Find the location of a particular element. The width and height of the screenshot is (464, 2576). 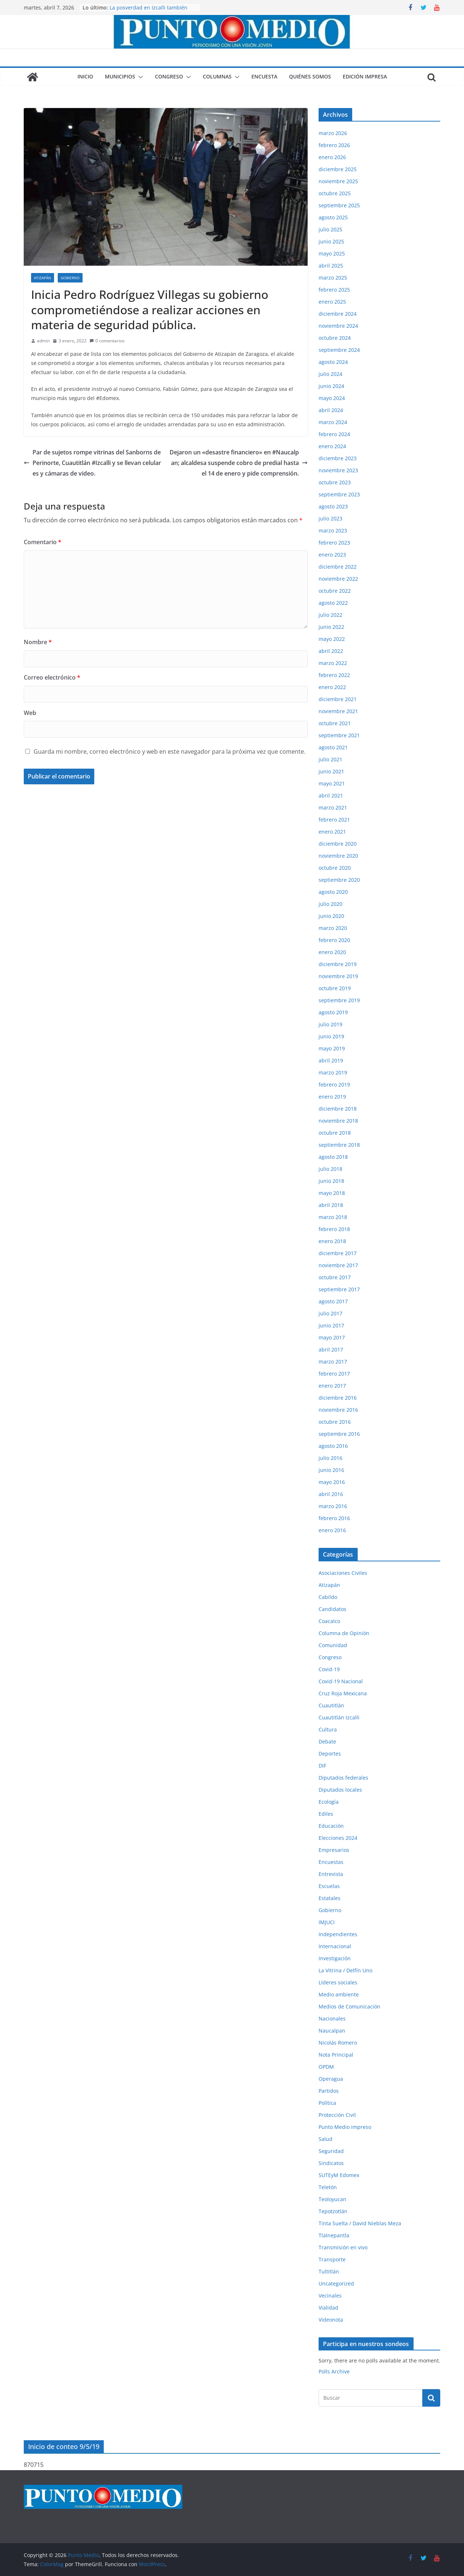

Cuautitlán Izcalli is located at coordinates (339, 1717).